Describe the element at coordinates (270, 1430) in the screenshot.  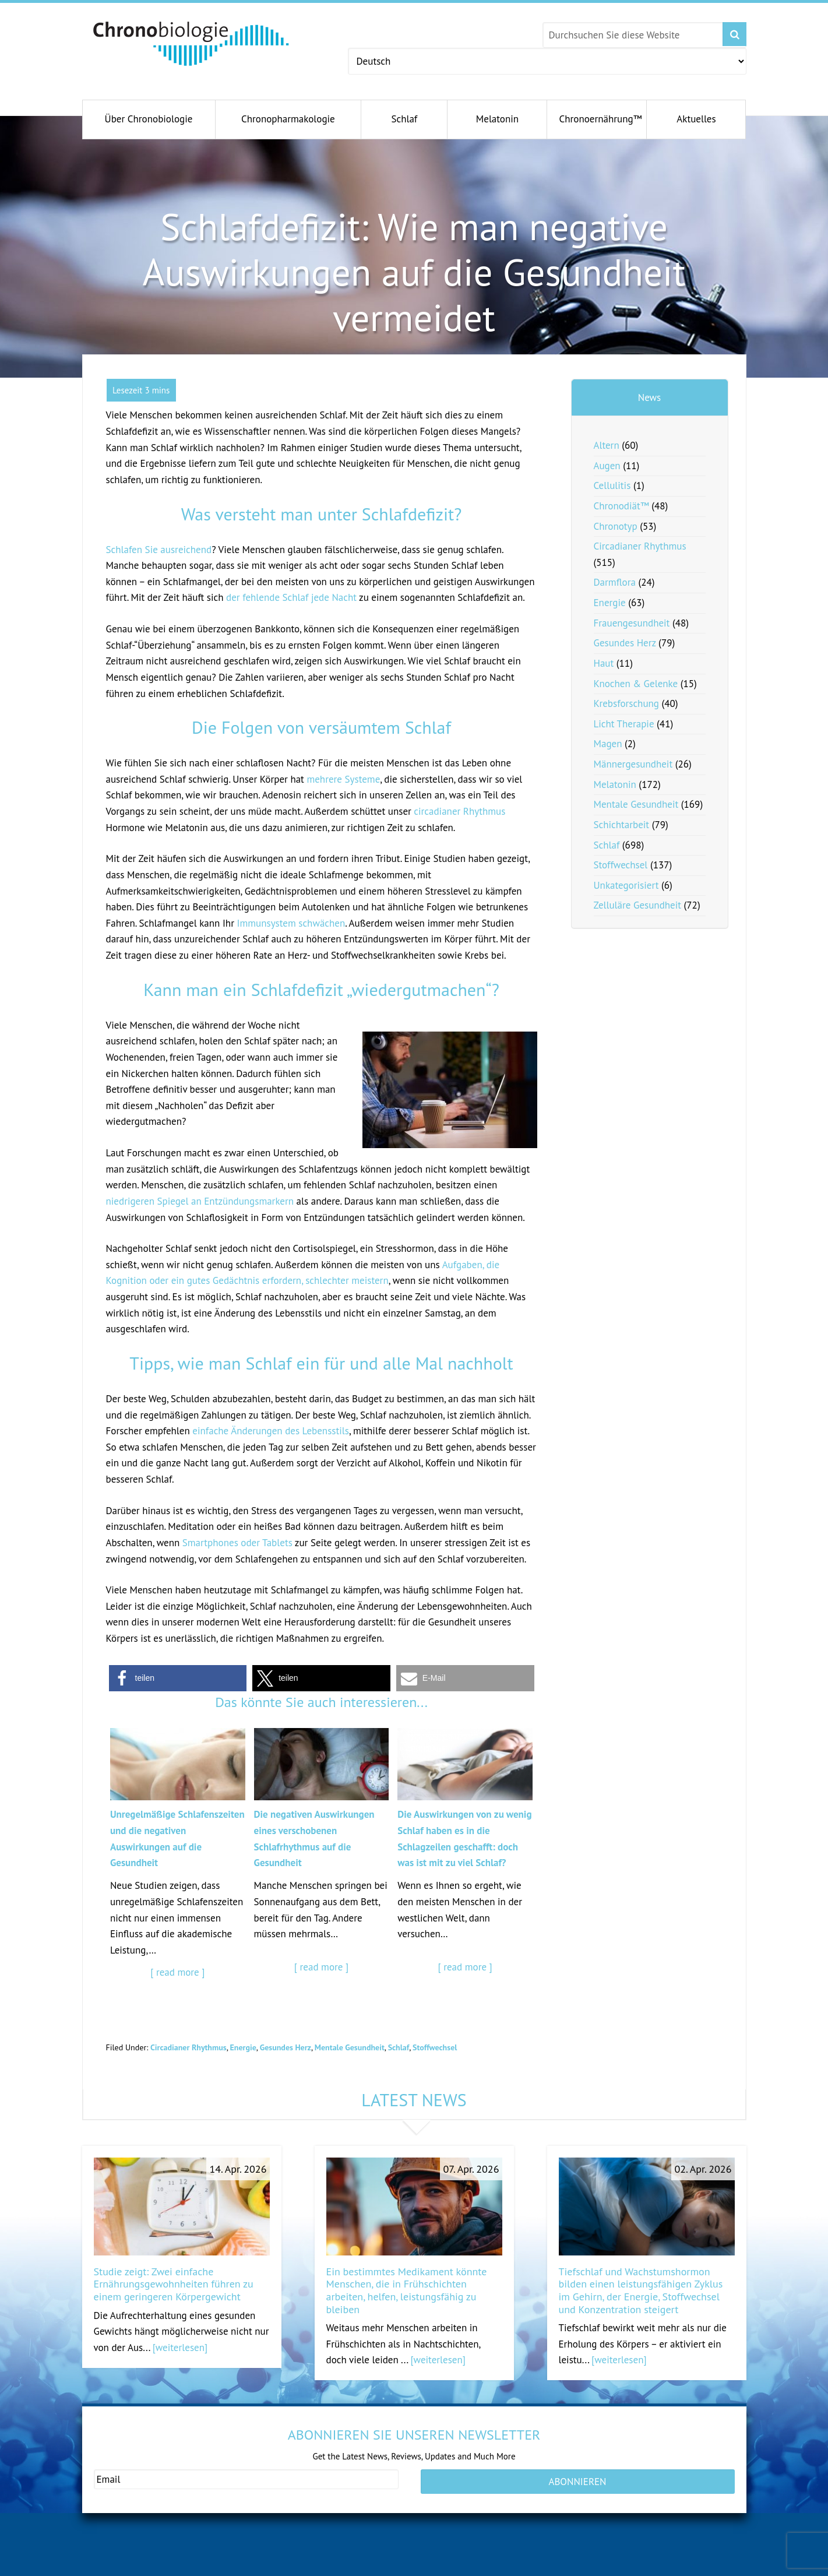
I see `einfache Änderungen des Lebensstils` at that location.